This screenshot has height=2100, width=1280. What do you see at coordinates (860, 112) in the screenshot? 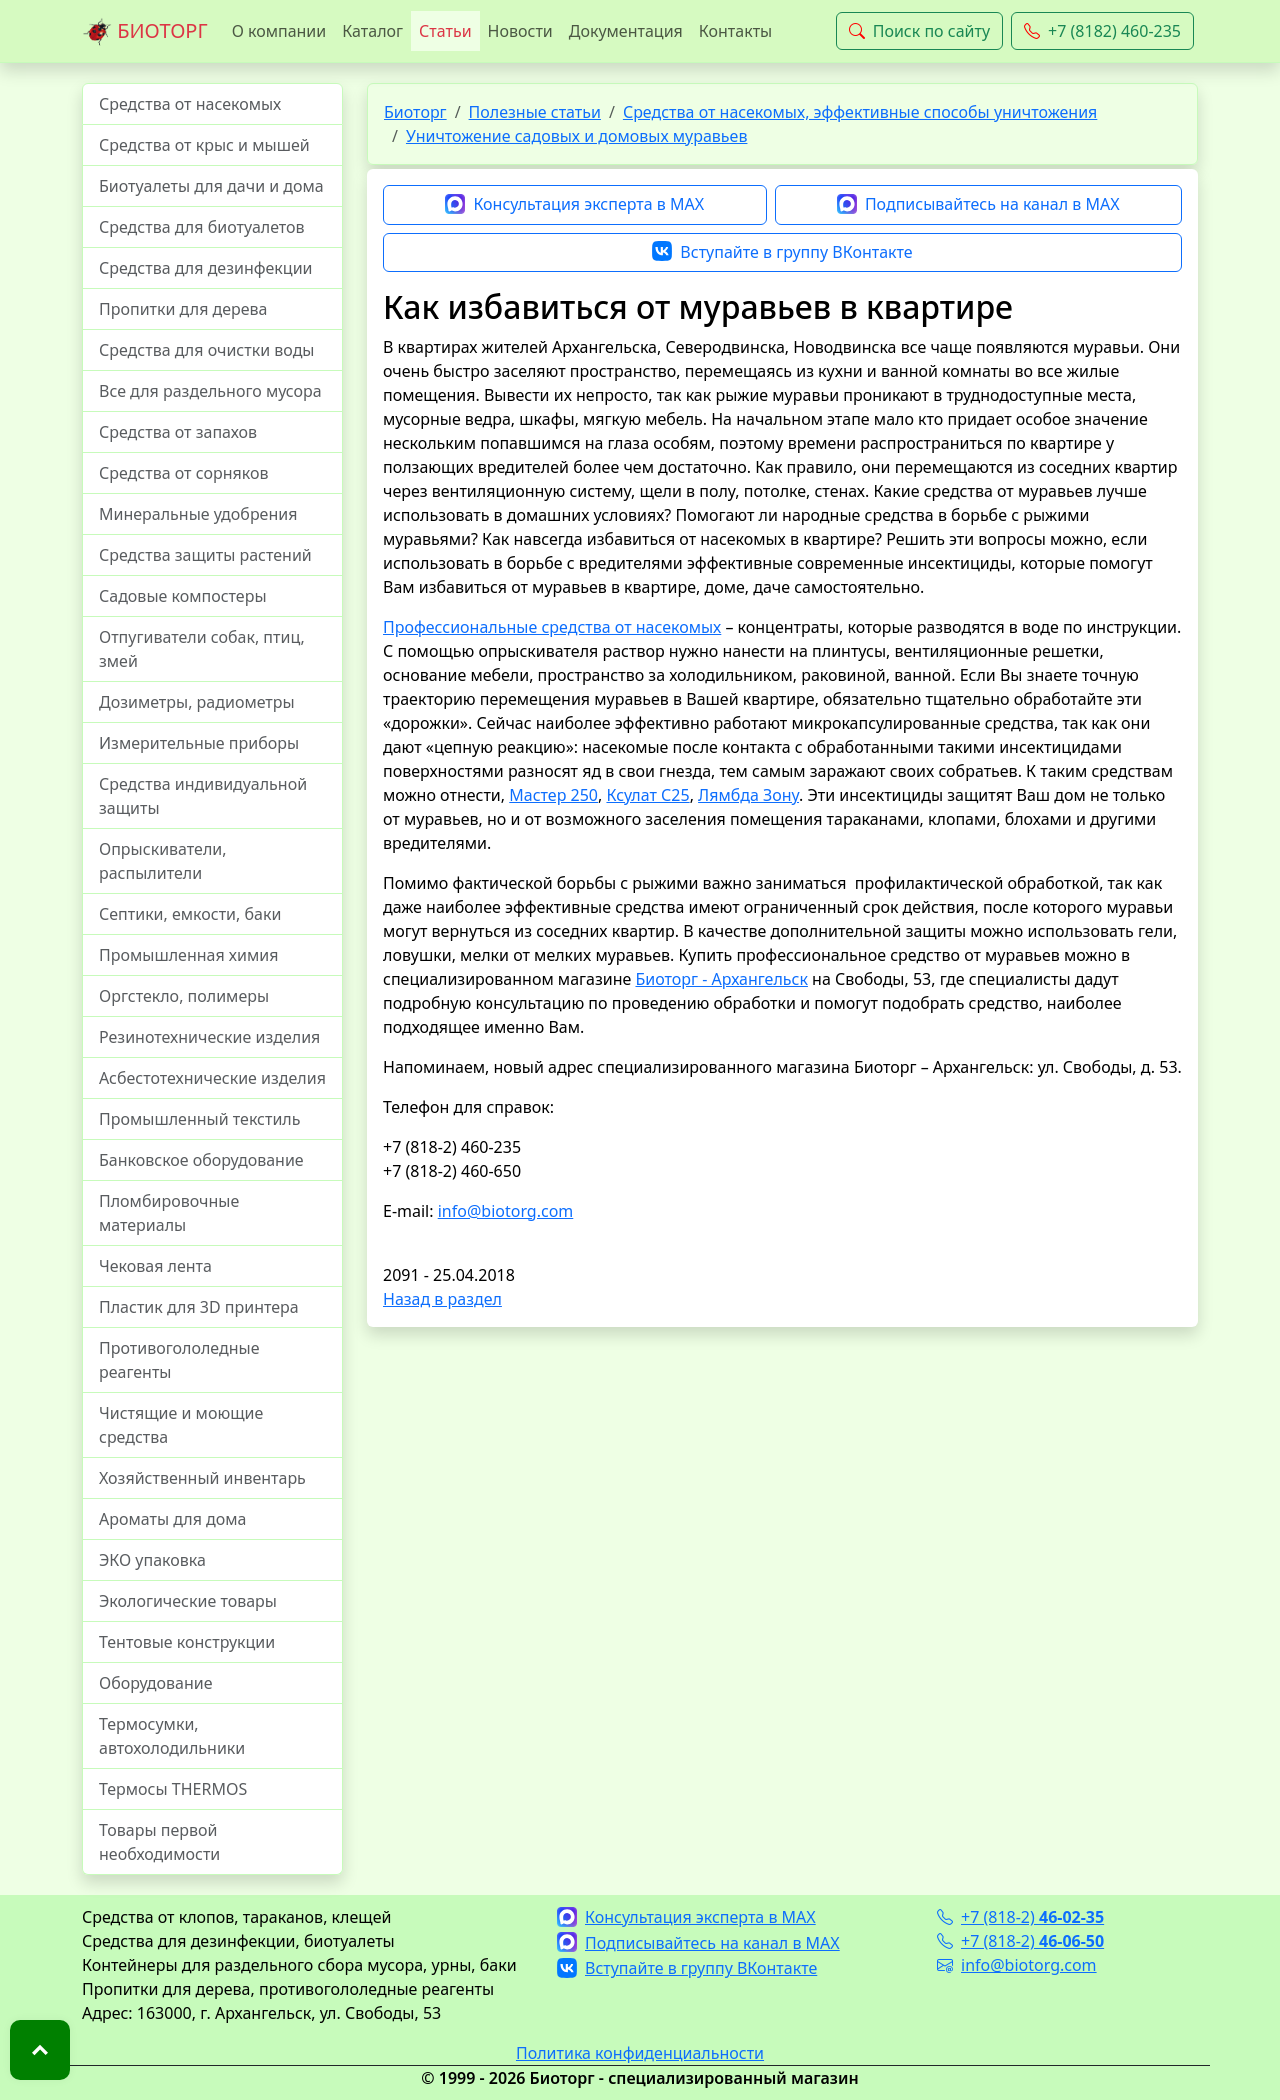
I see `Средства от насекомых, эффективные способы уничтожения` at bounding box center [860, 112].